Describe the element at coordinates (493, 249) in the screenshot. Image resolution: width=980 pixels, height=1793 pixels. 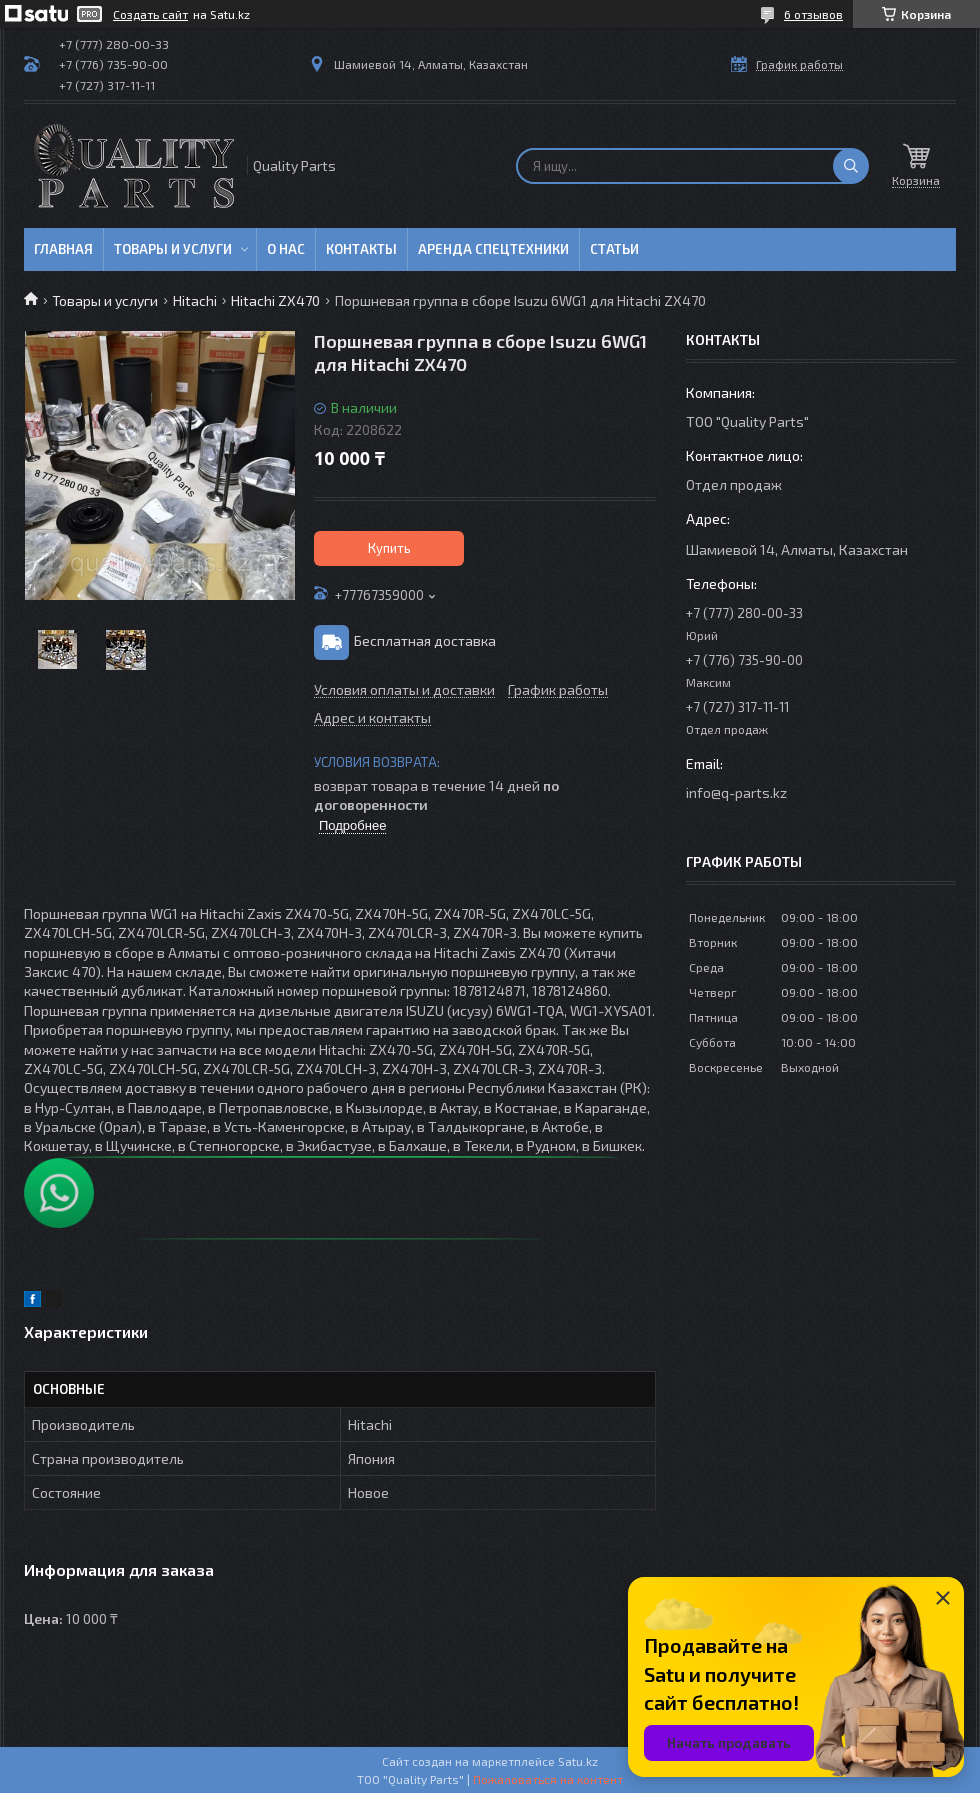
I see `Аренда спецтехники` at that location.